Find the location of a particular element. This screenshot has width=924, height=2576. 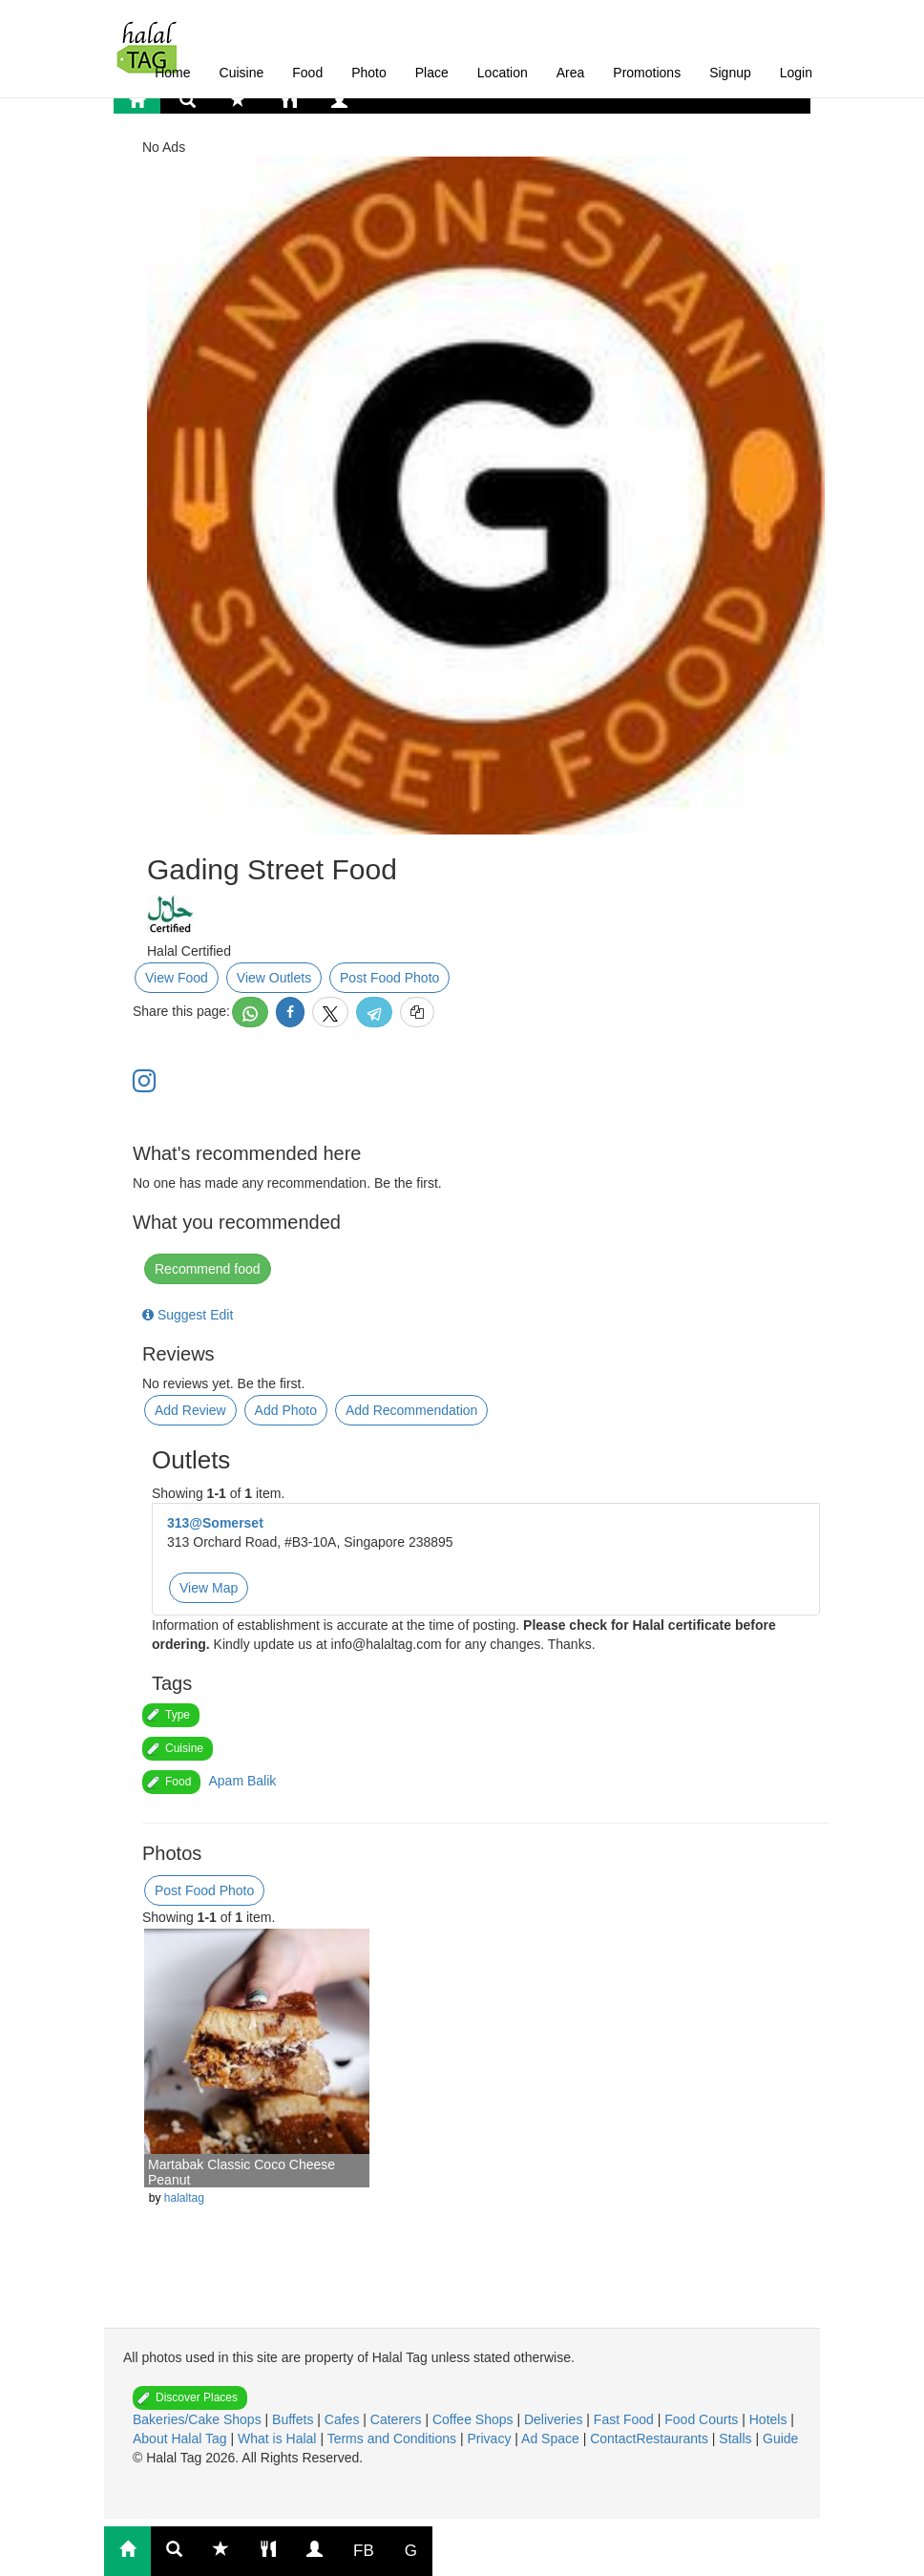

Food is located at coordinates (307, 72).